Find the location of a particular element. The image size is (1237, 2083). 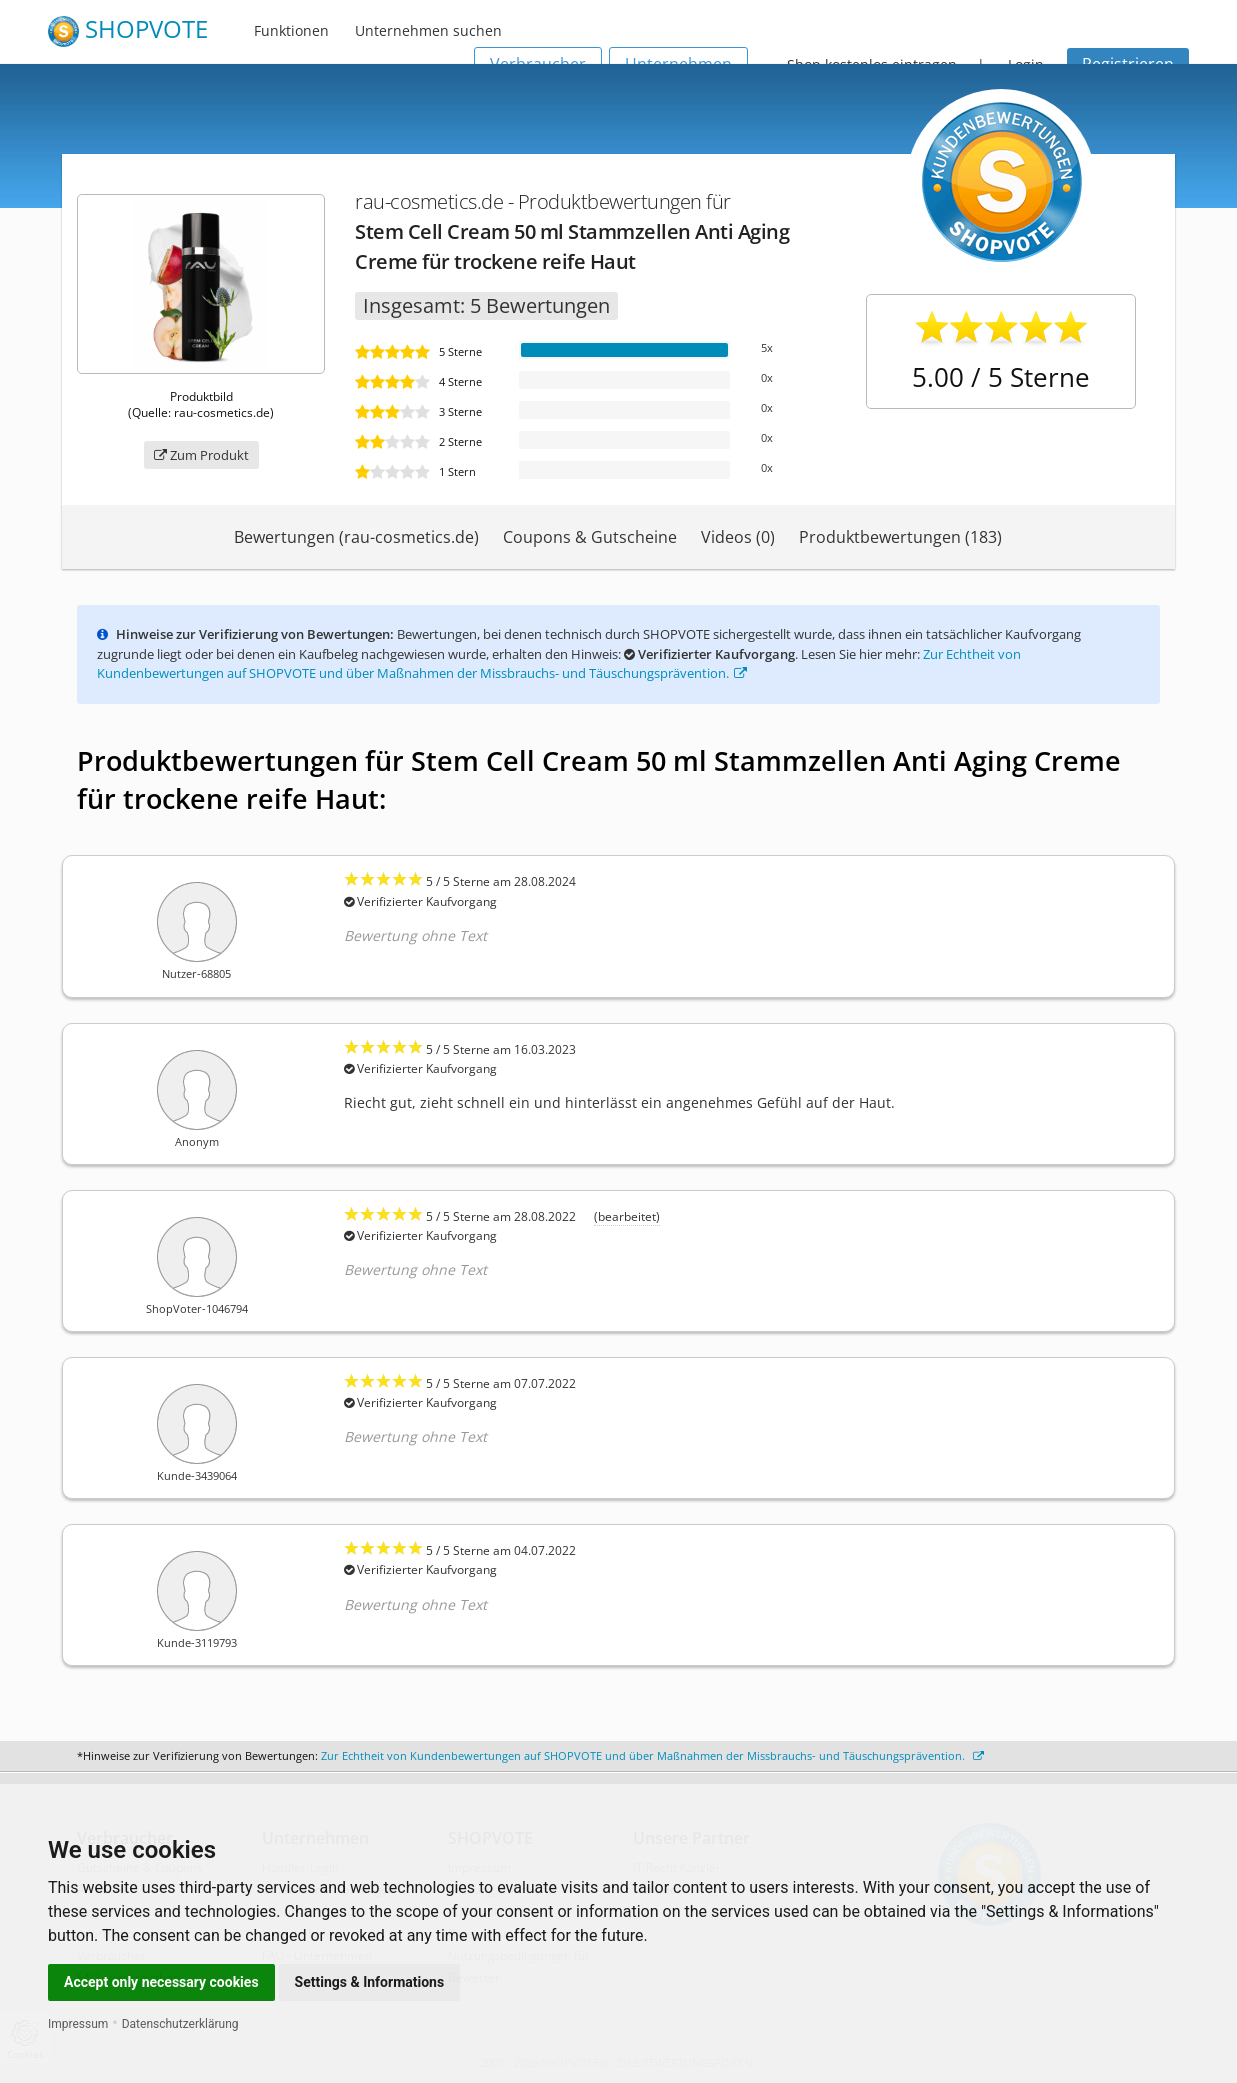

Zum Produkt is located at coordinates (201, 455).